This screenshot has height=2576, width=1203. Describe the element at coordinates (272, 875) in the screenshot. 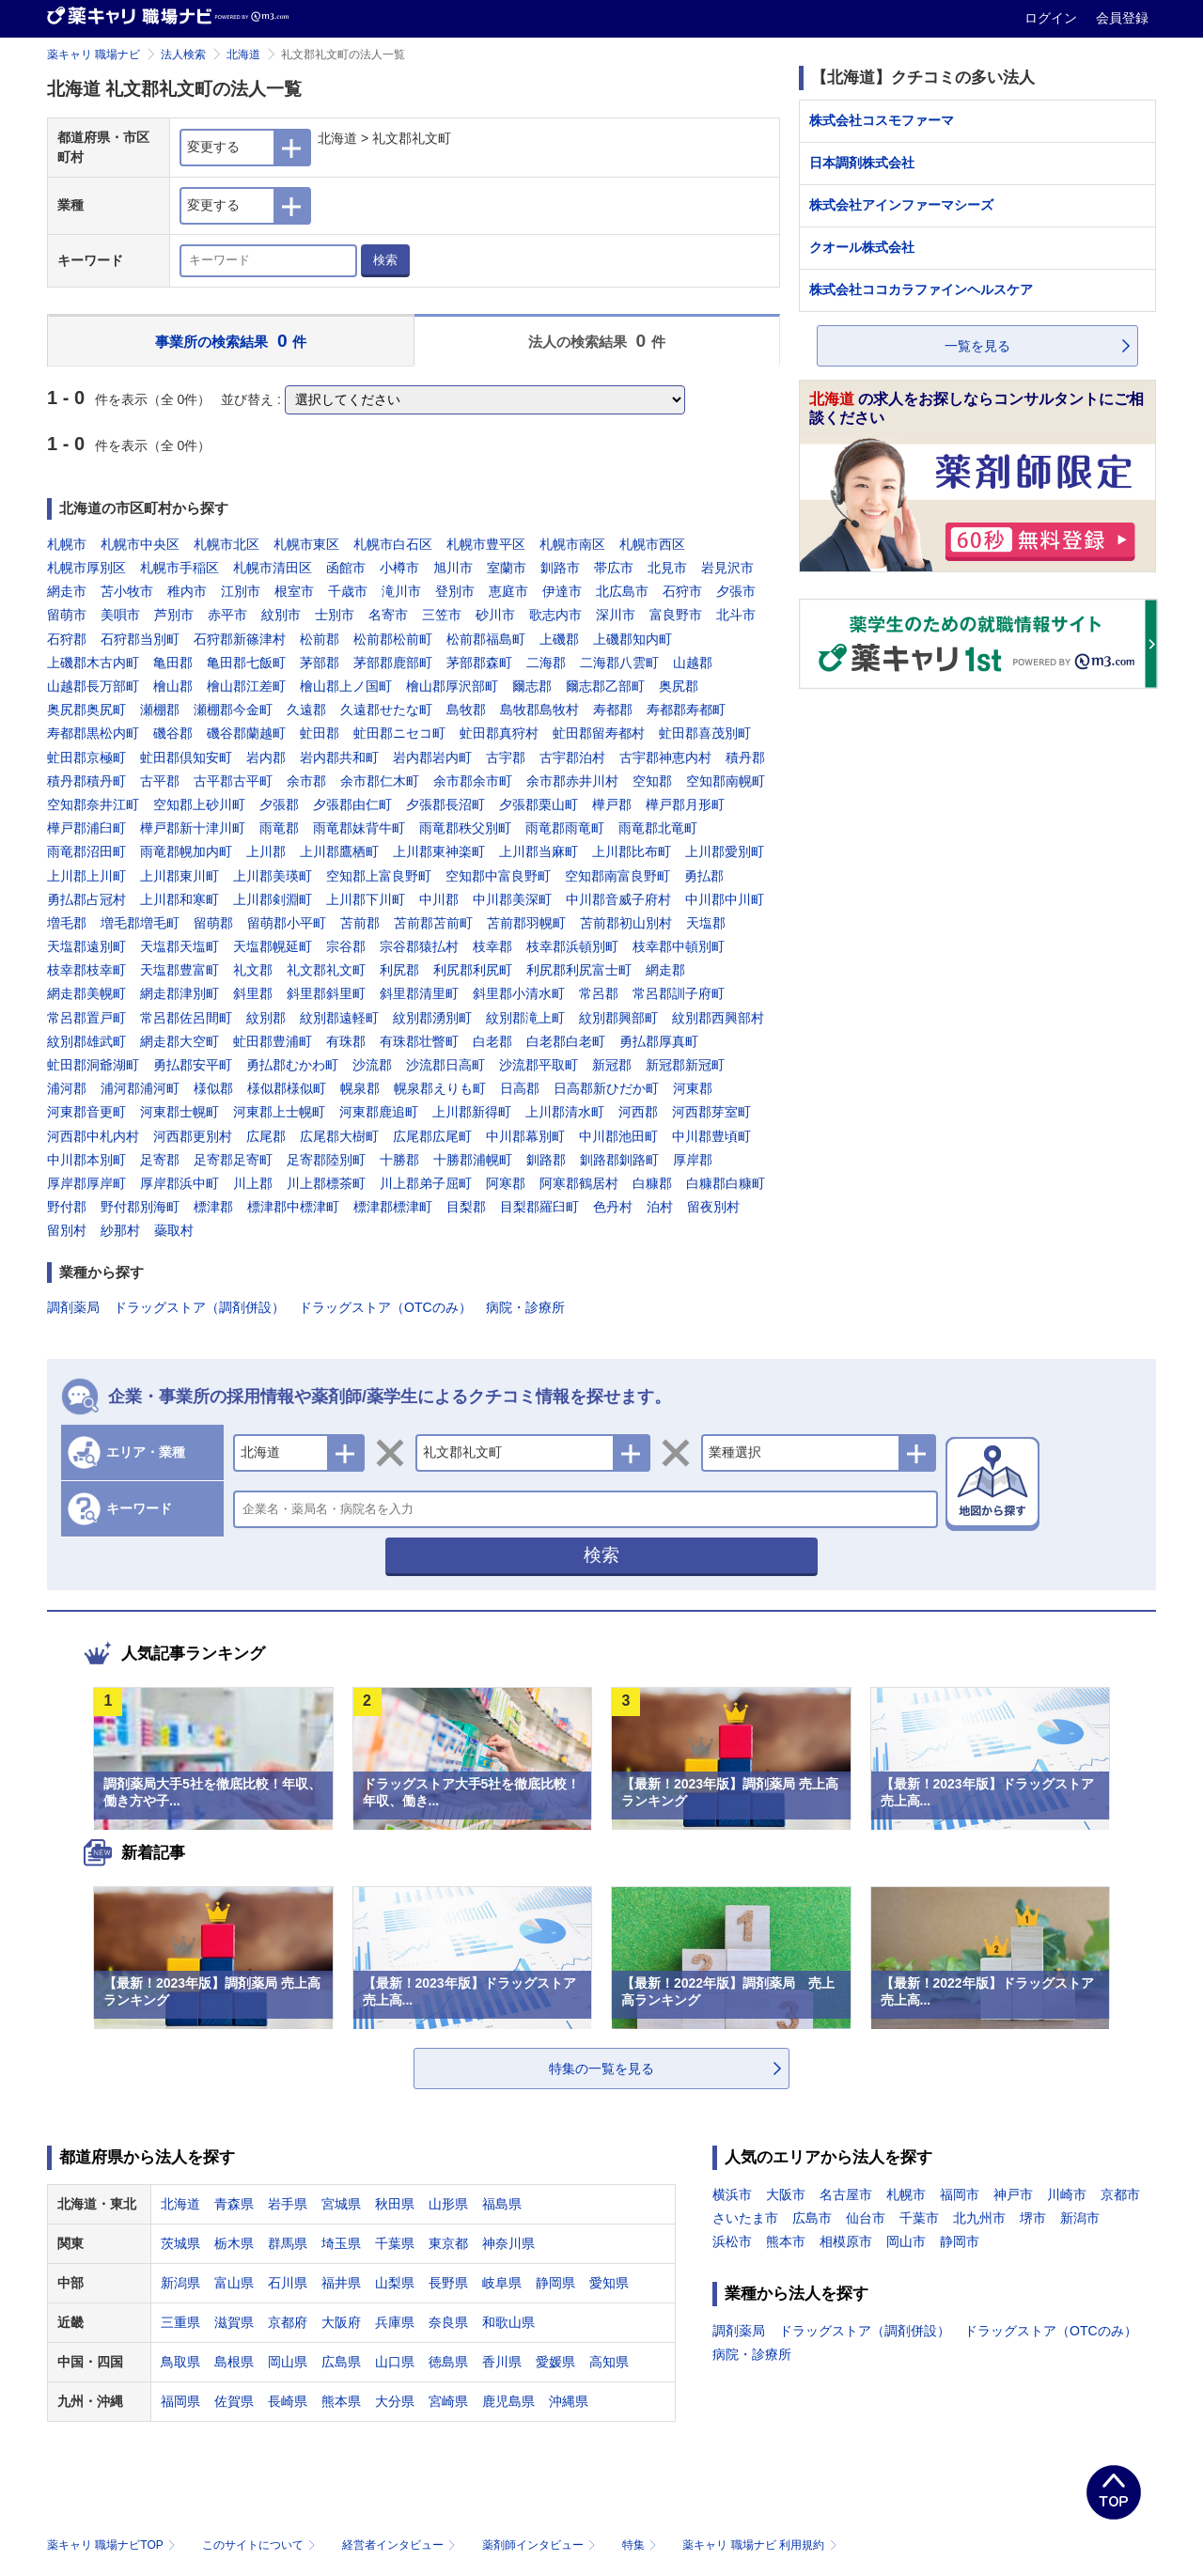

I see `上川郡美瑛町` at that location.